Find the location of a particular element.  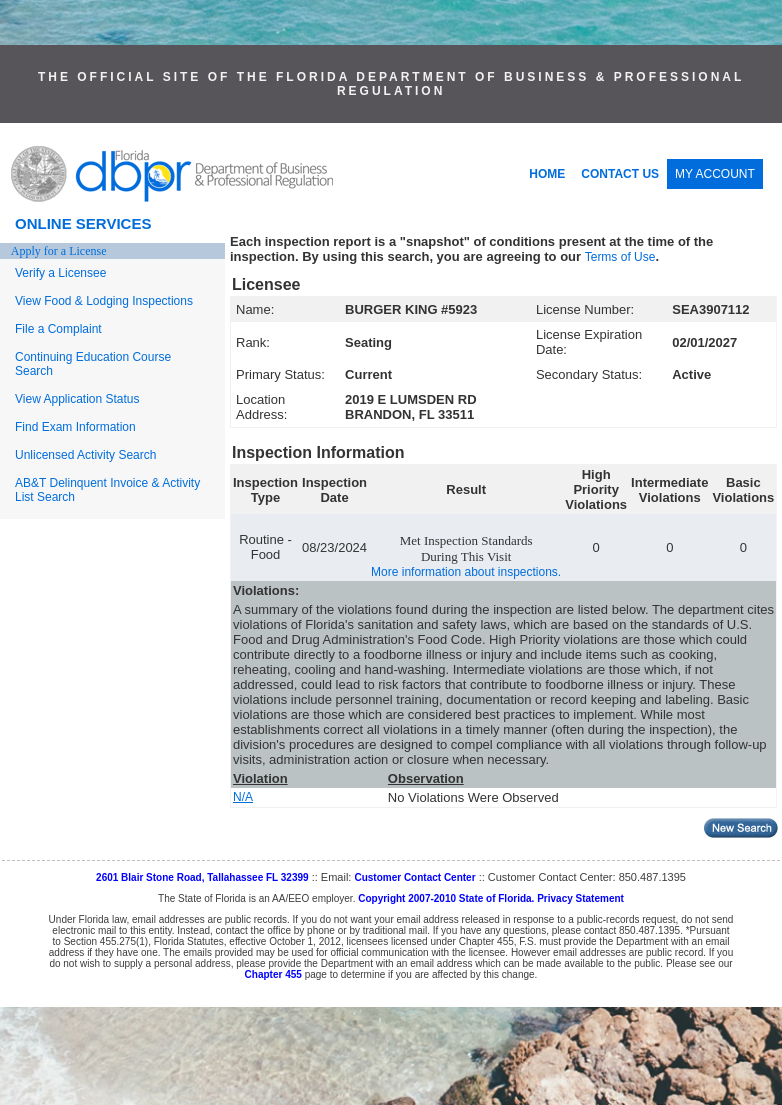

View Application Status is located at coordinates (77, 399).